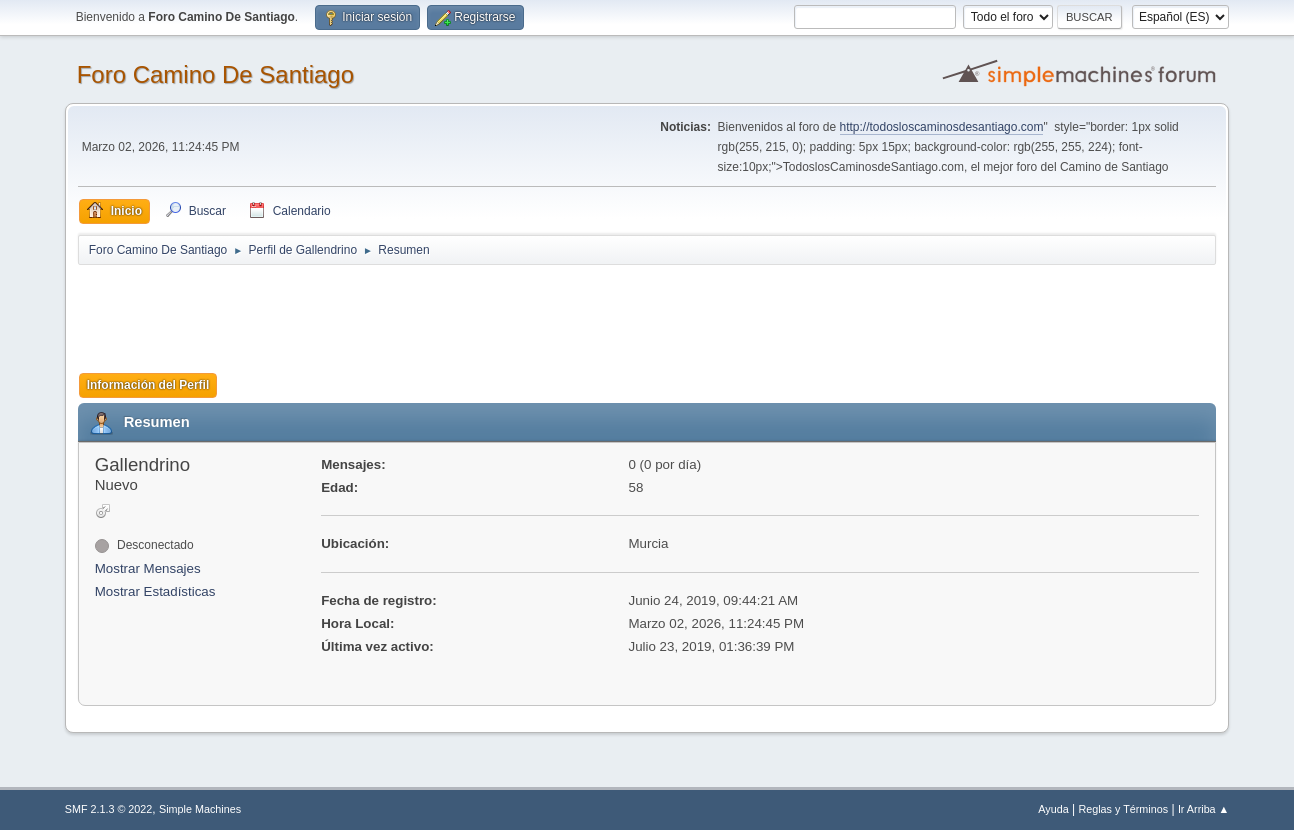  I want to click on Información del Perfil, so click(148, 385).